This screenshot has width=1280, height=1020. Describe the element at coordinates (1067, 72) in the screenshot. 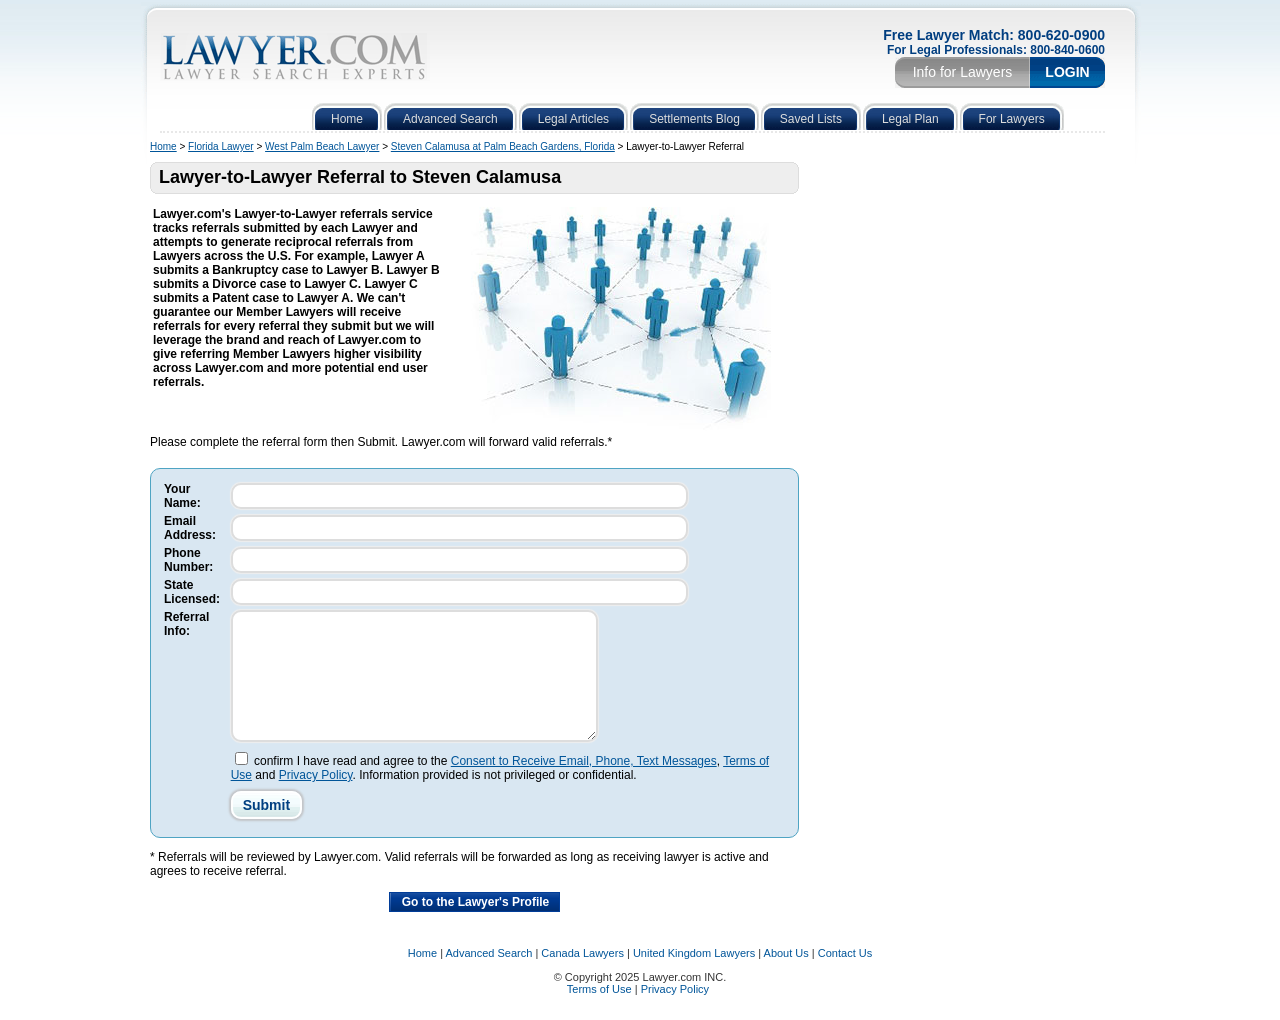

I see `Login` at that location.